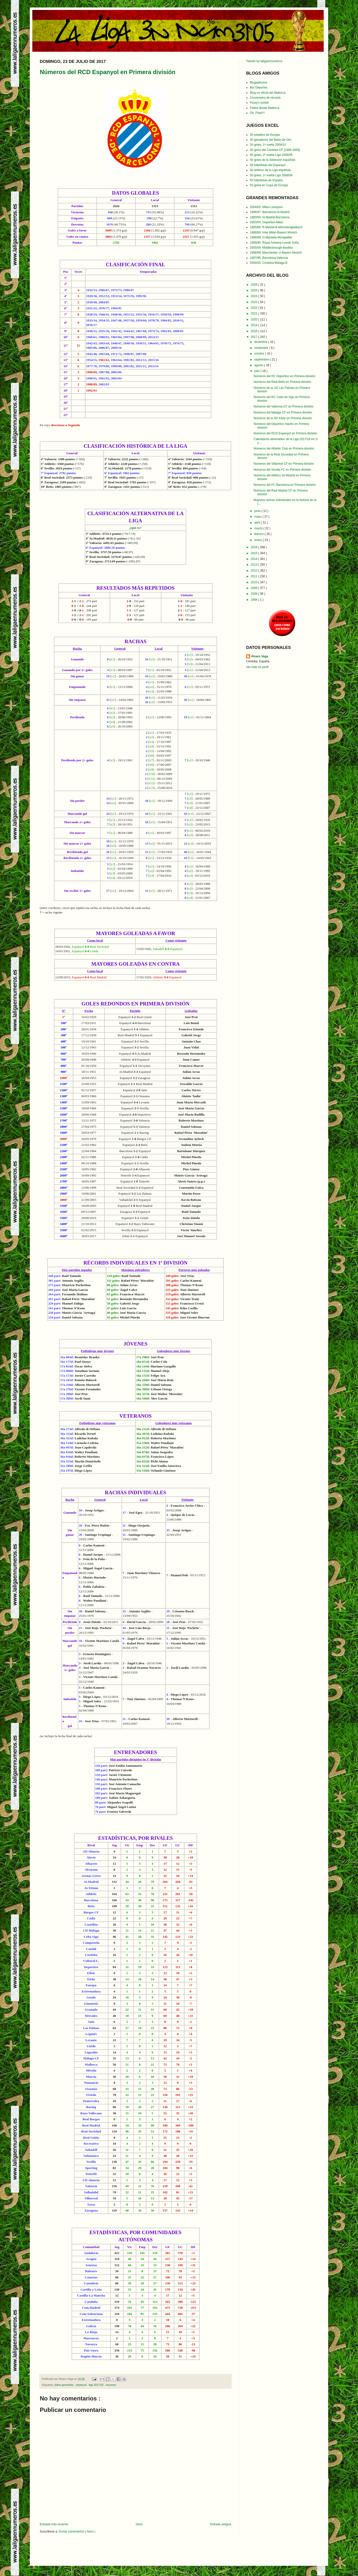 This screenshot has width=358, height=2576. What do you see at coordinates (282, 469) in the screenshot?
I see `Números del Sevilla FC en Primera división` at bounding box center [282, 469].